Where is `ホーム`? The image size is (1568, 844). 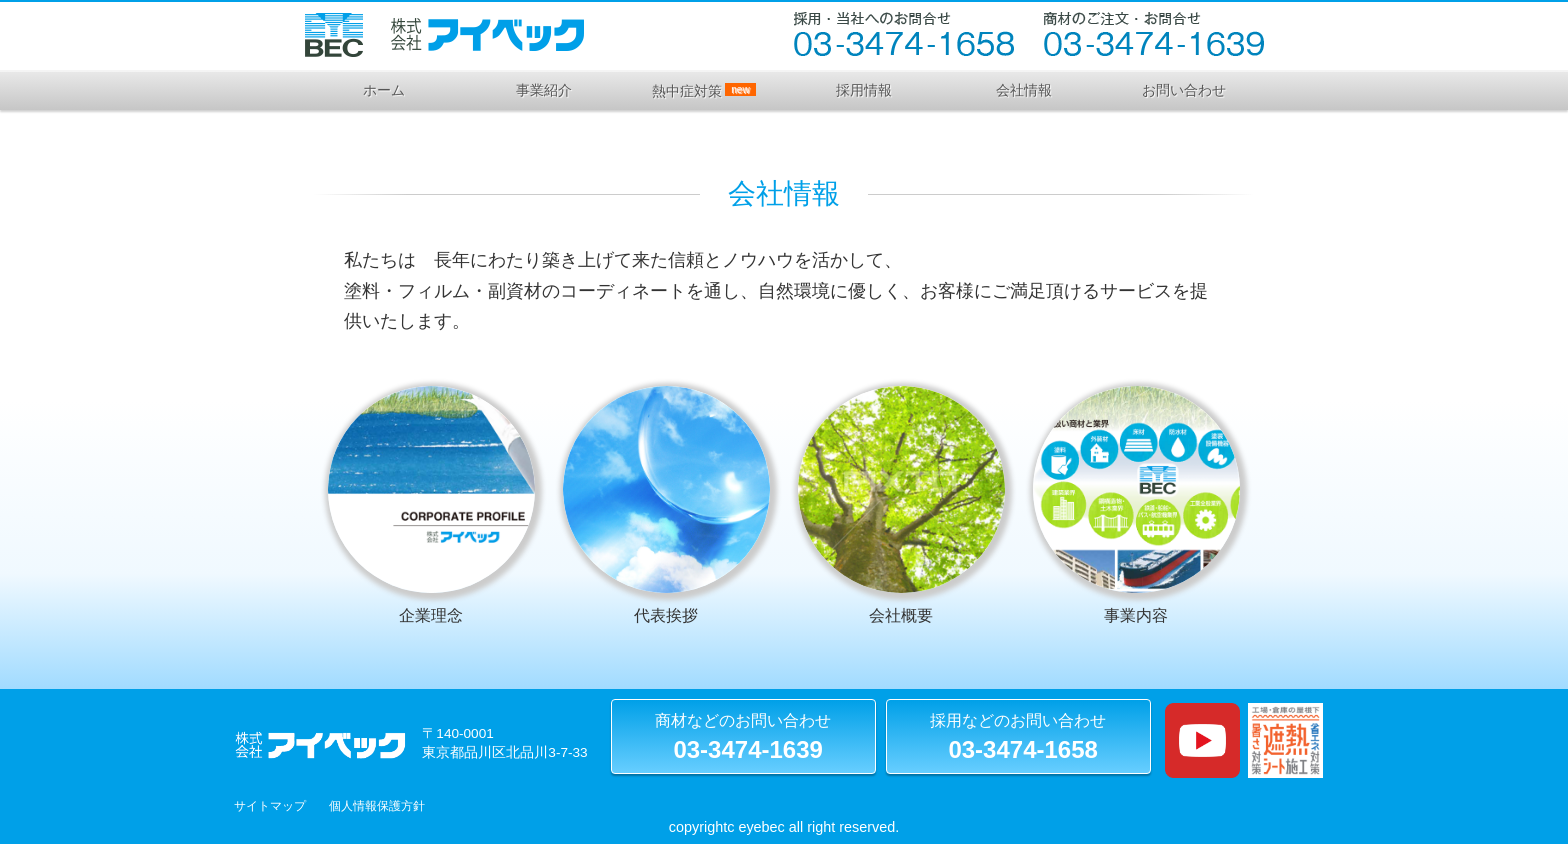
ホーム is located at coordinates (384, 90).